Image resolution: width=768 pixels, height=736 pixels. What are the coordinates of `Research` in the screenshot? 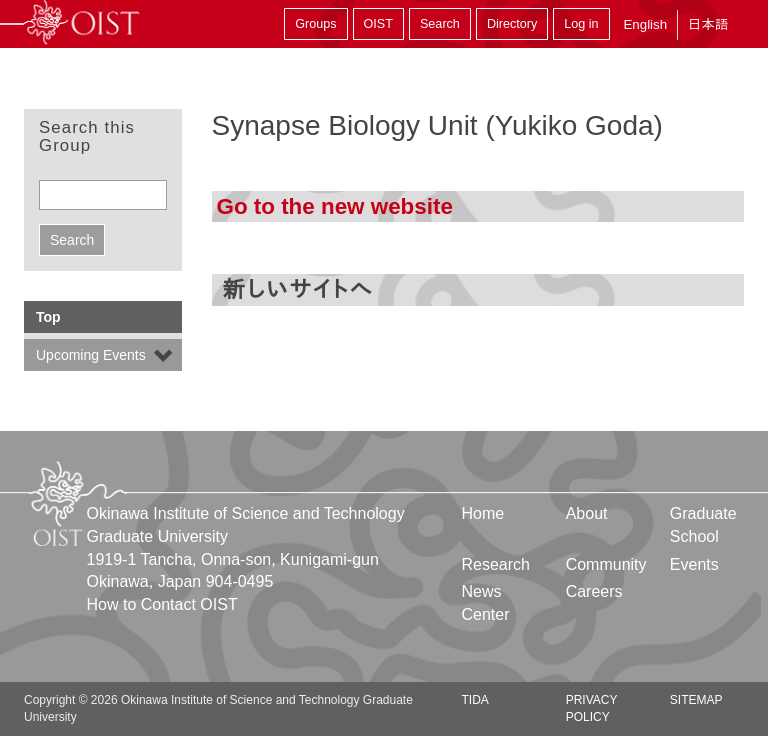 It's located at (496, 564).